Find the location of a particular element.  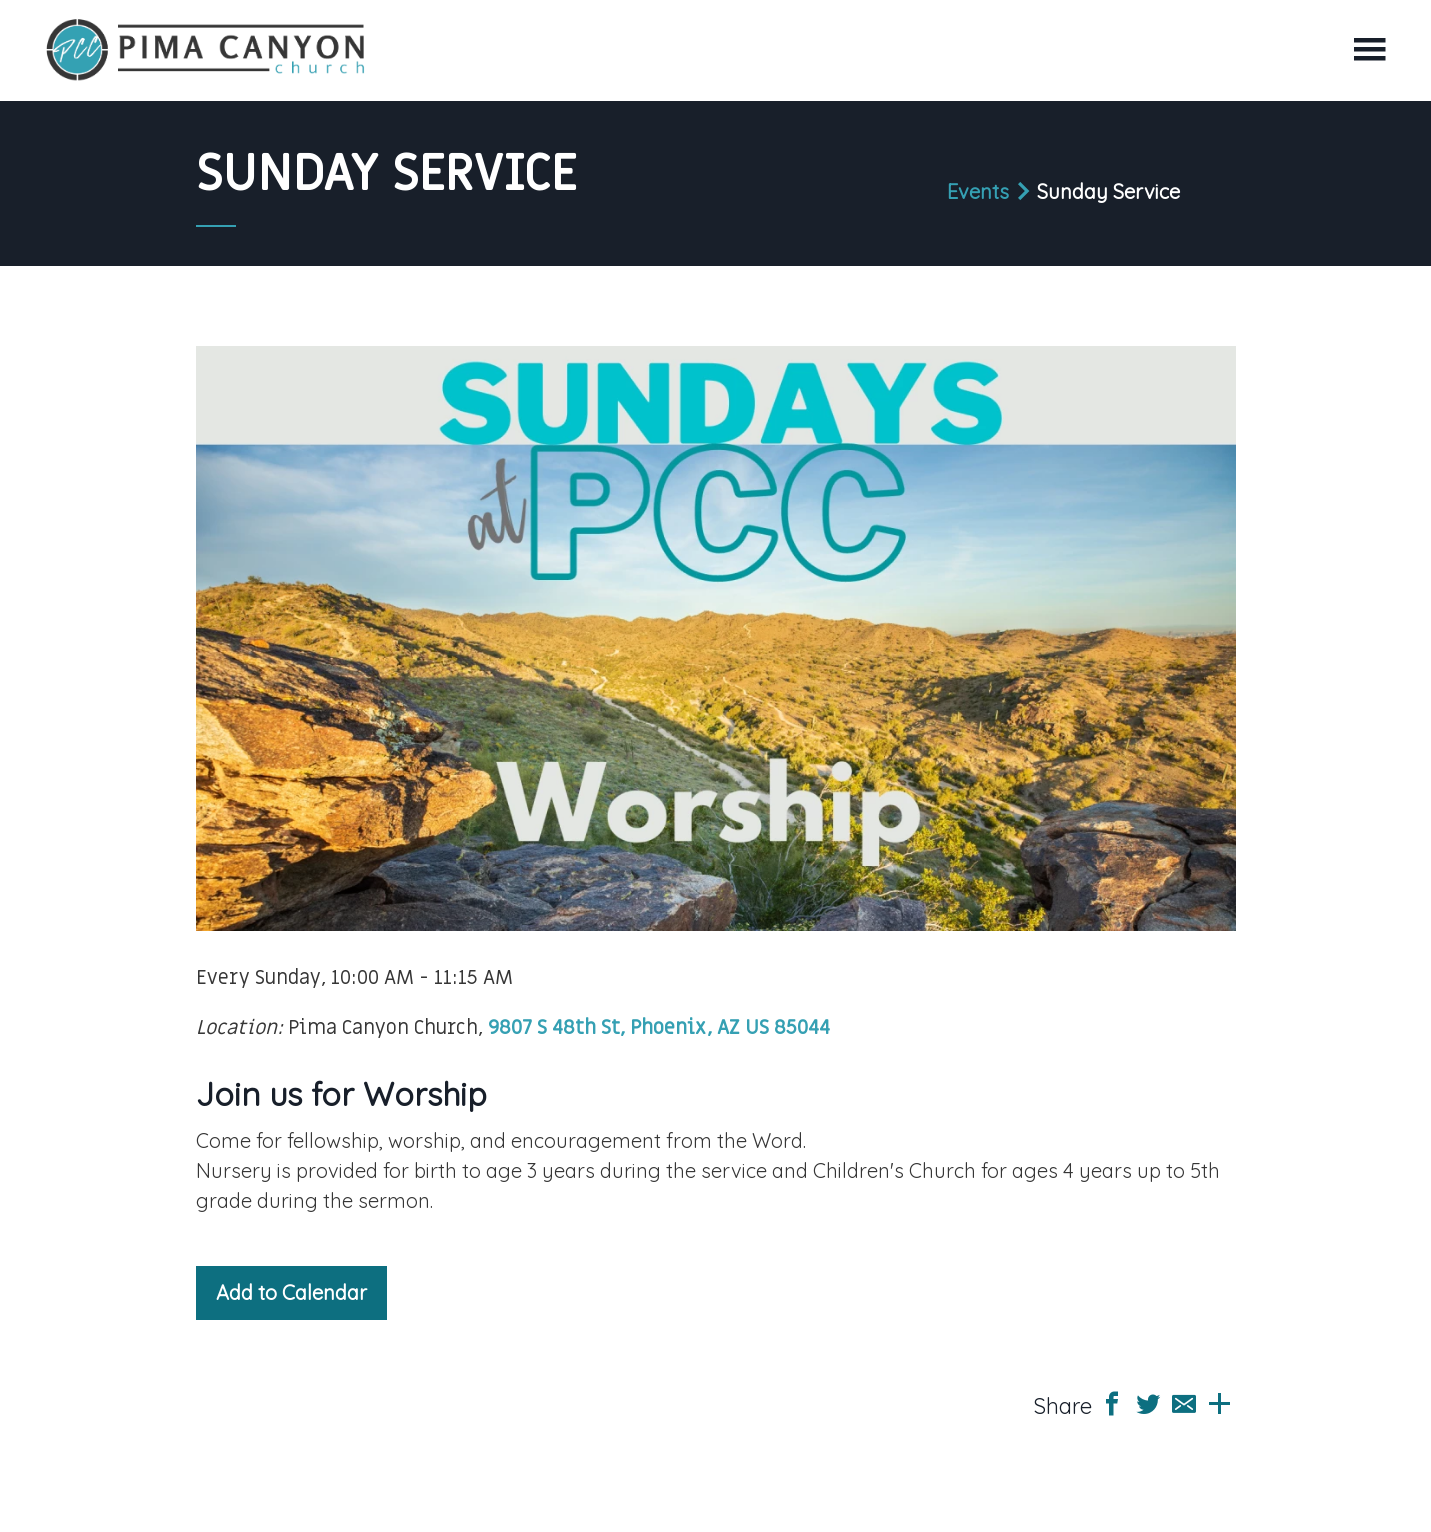

Add to Calendar is located at coordinates (291, 1292).